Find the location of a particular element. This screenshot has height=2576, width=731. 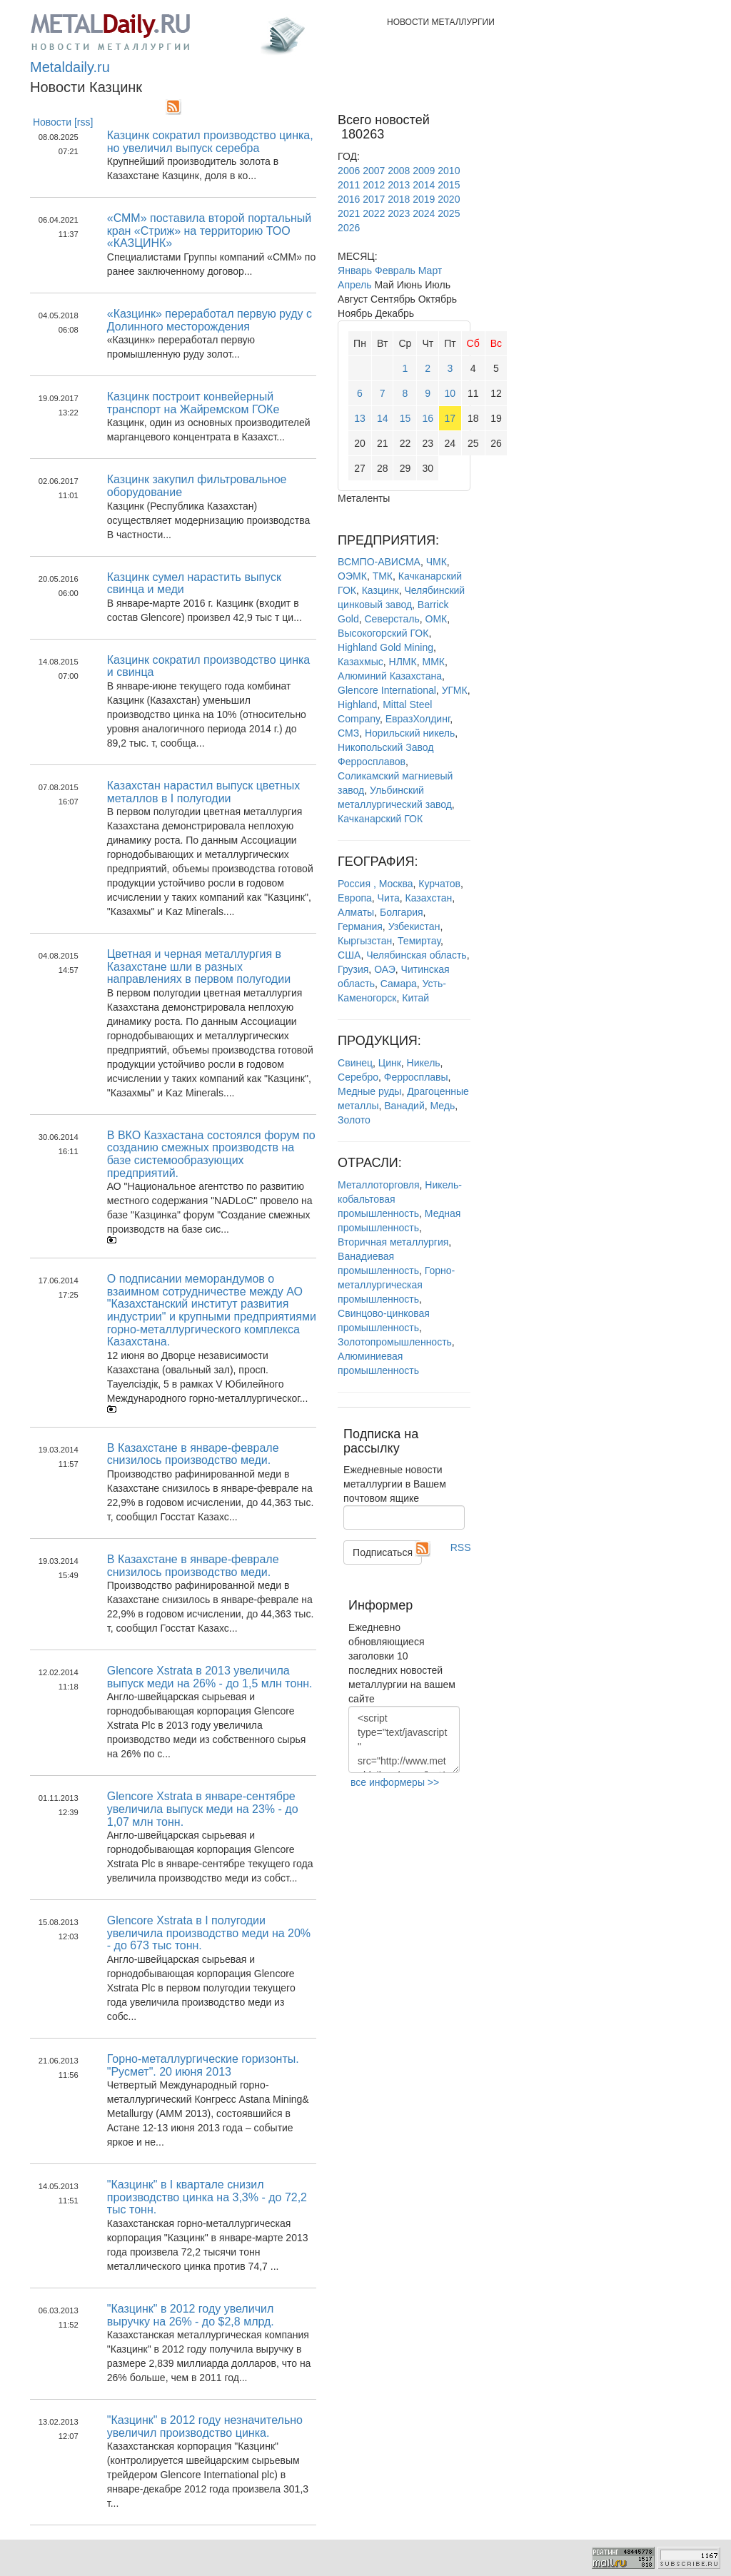

СМЗ is located at coordinates (348, 733).